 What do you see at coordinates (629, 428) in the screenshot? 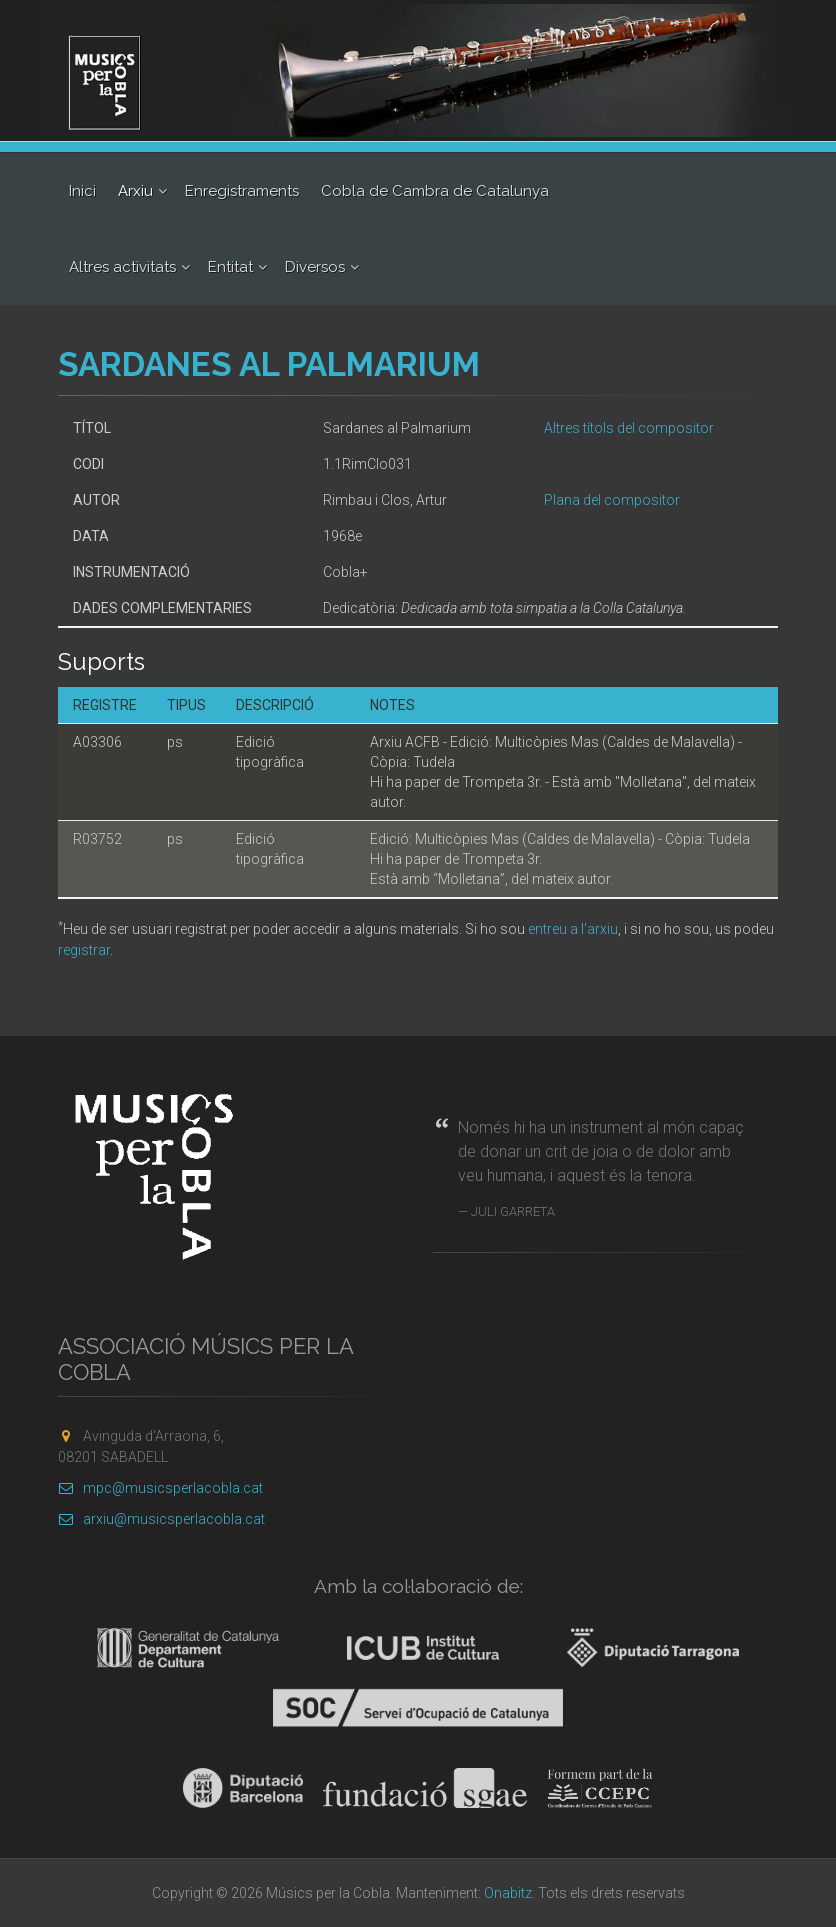
I see `Altres títols del compositor` at bounding box center [629, 428].